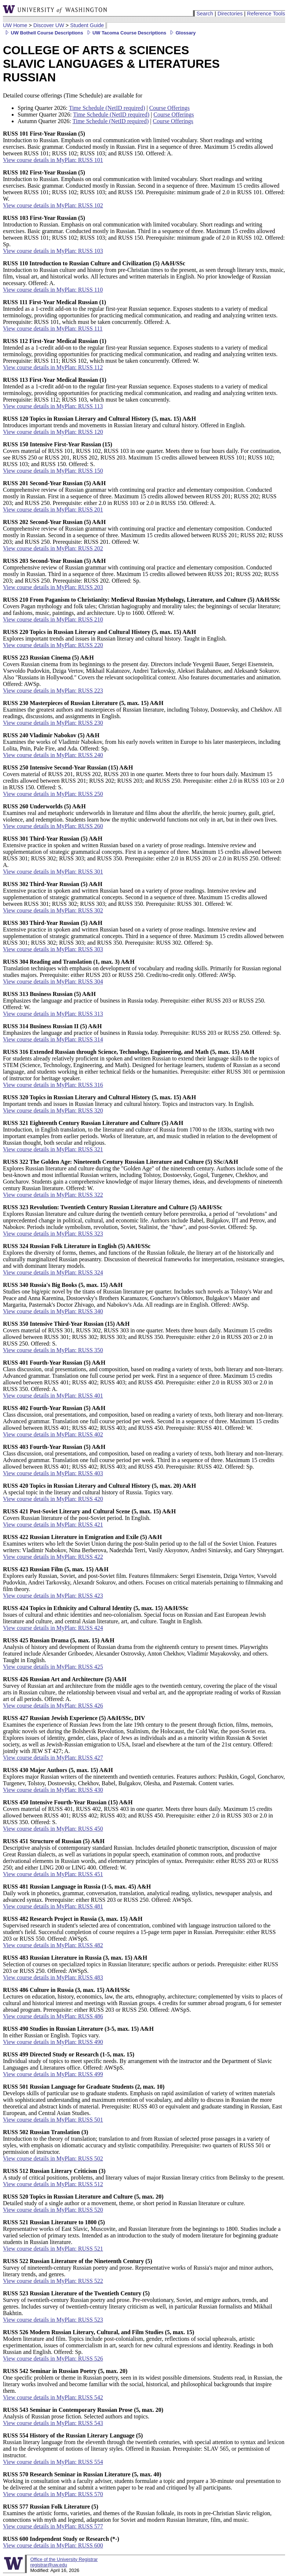  I want to click on Explores important trends and issues in Russian literary and cultural history. Taught in English., so click(114, 635).